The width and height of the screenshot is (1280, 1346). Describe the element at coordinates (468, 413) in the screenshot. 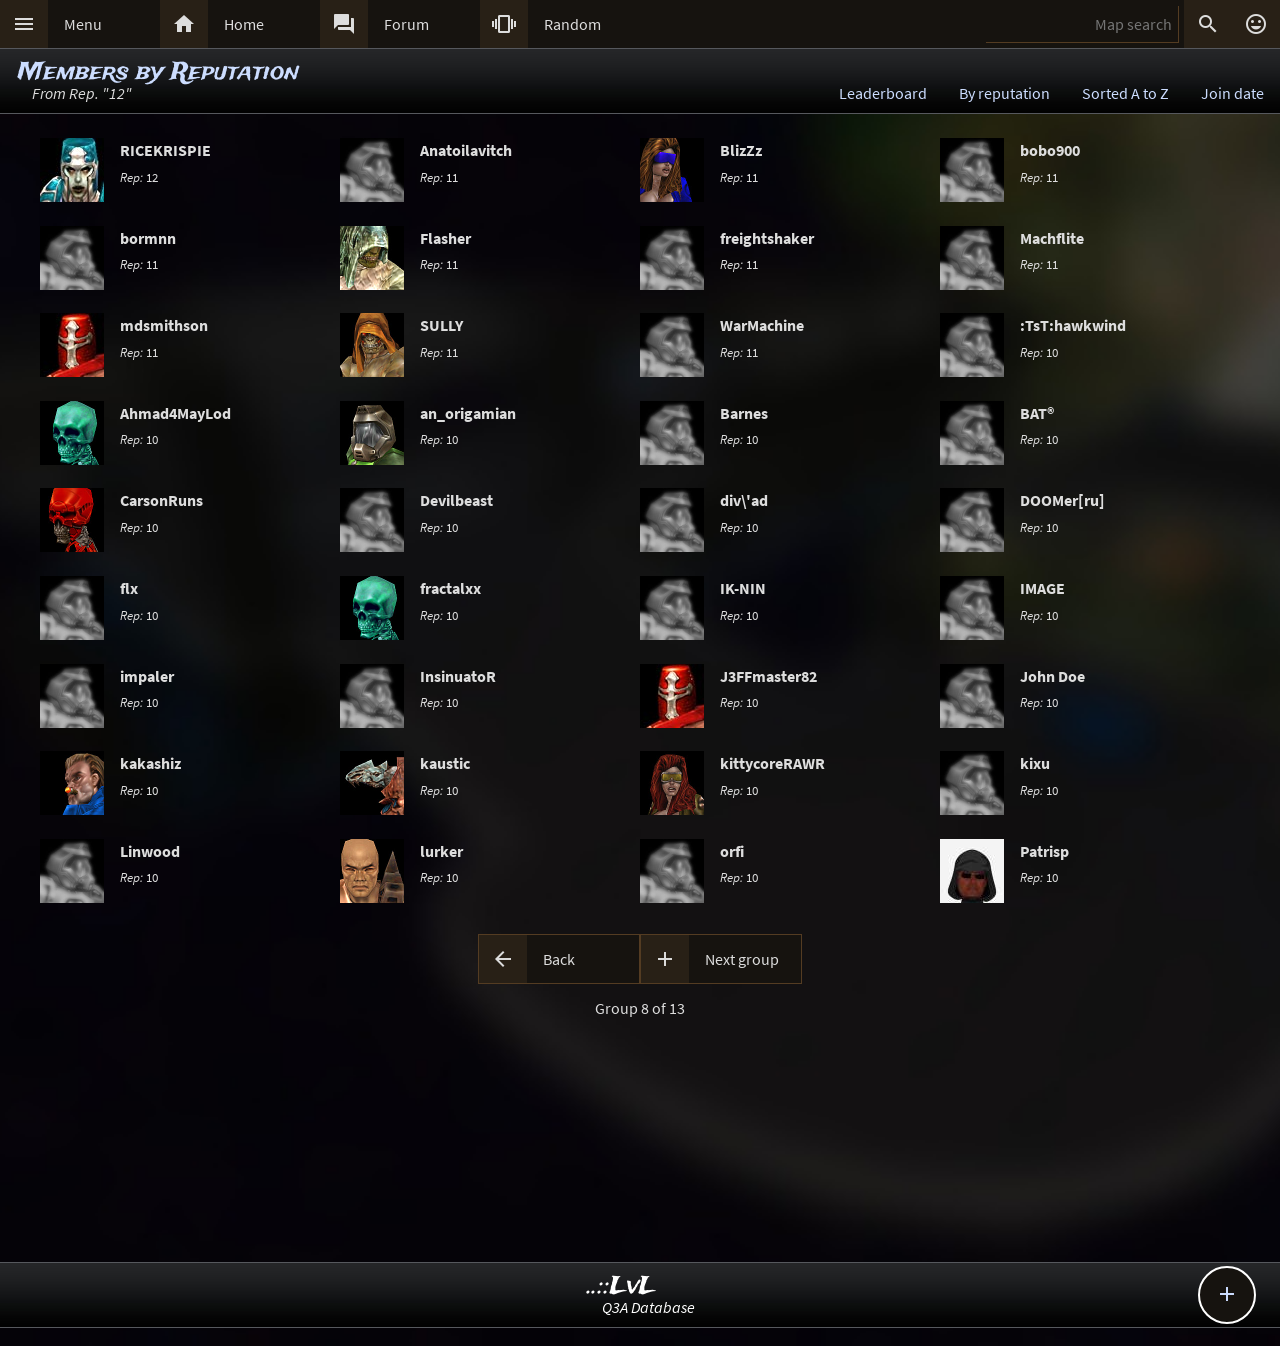

I see `an_origamian` at that location.